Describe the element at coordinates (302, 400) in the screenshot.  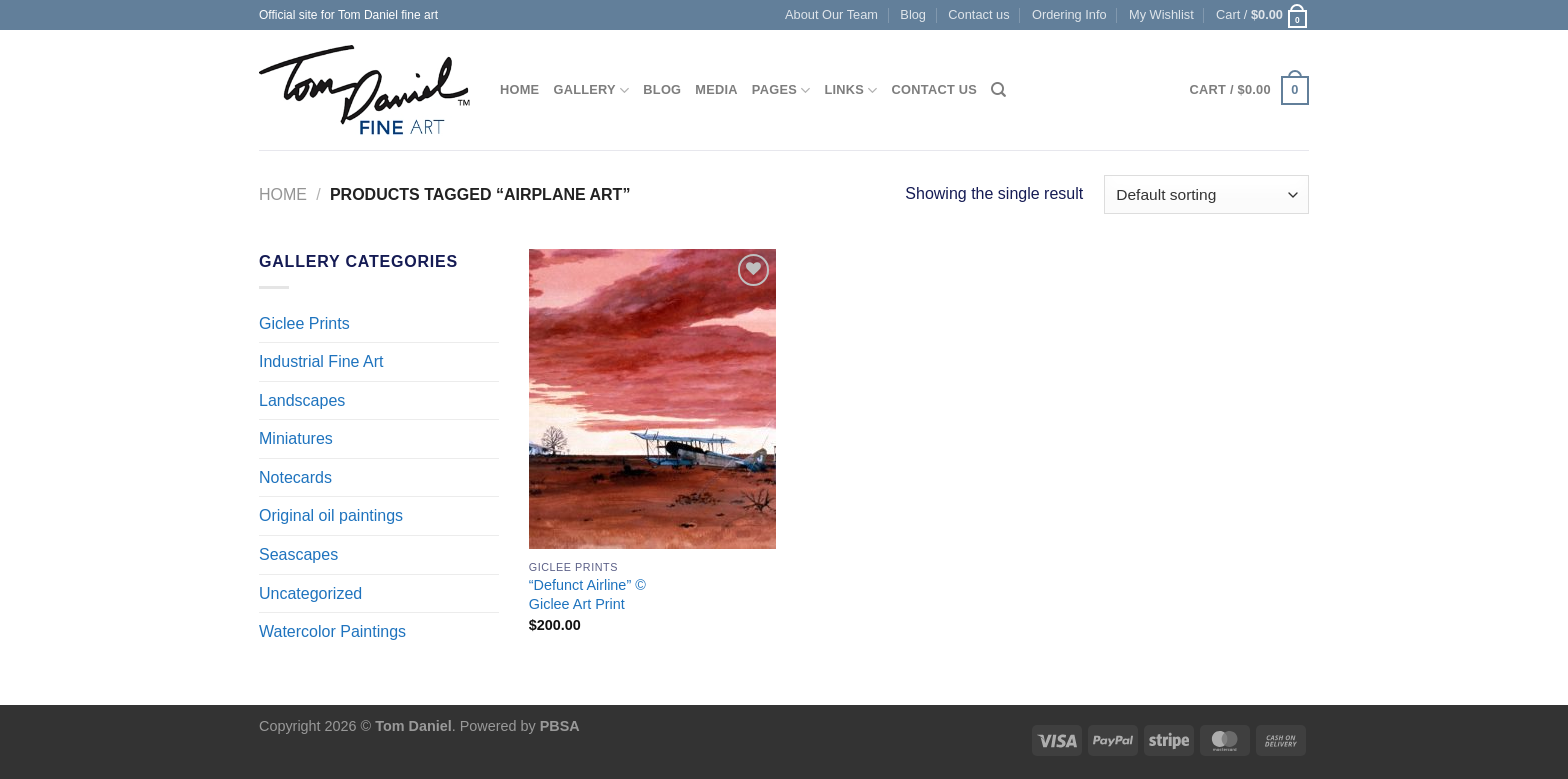
I see `Landscapes` at that location.